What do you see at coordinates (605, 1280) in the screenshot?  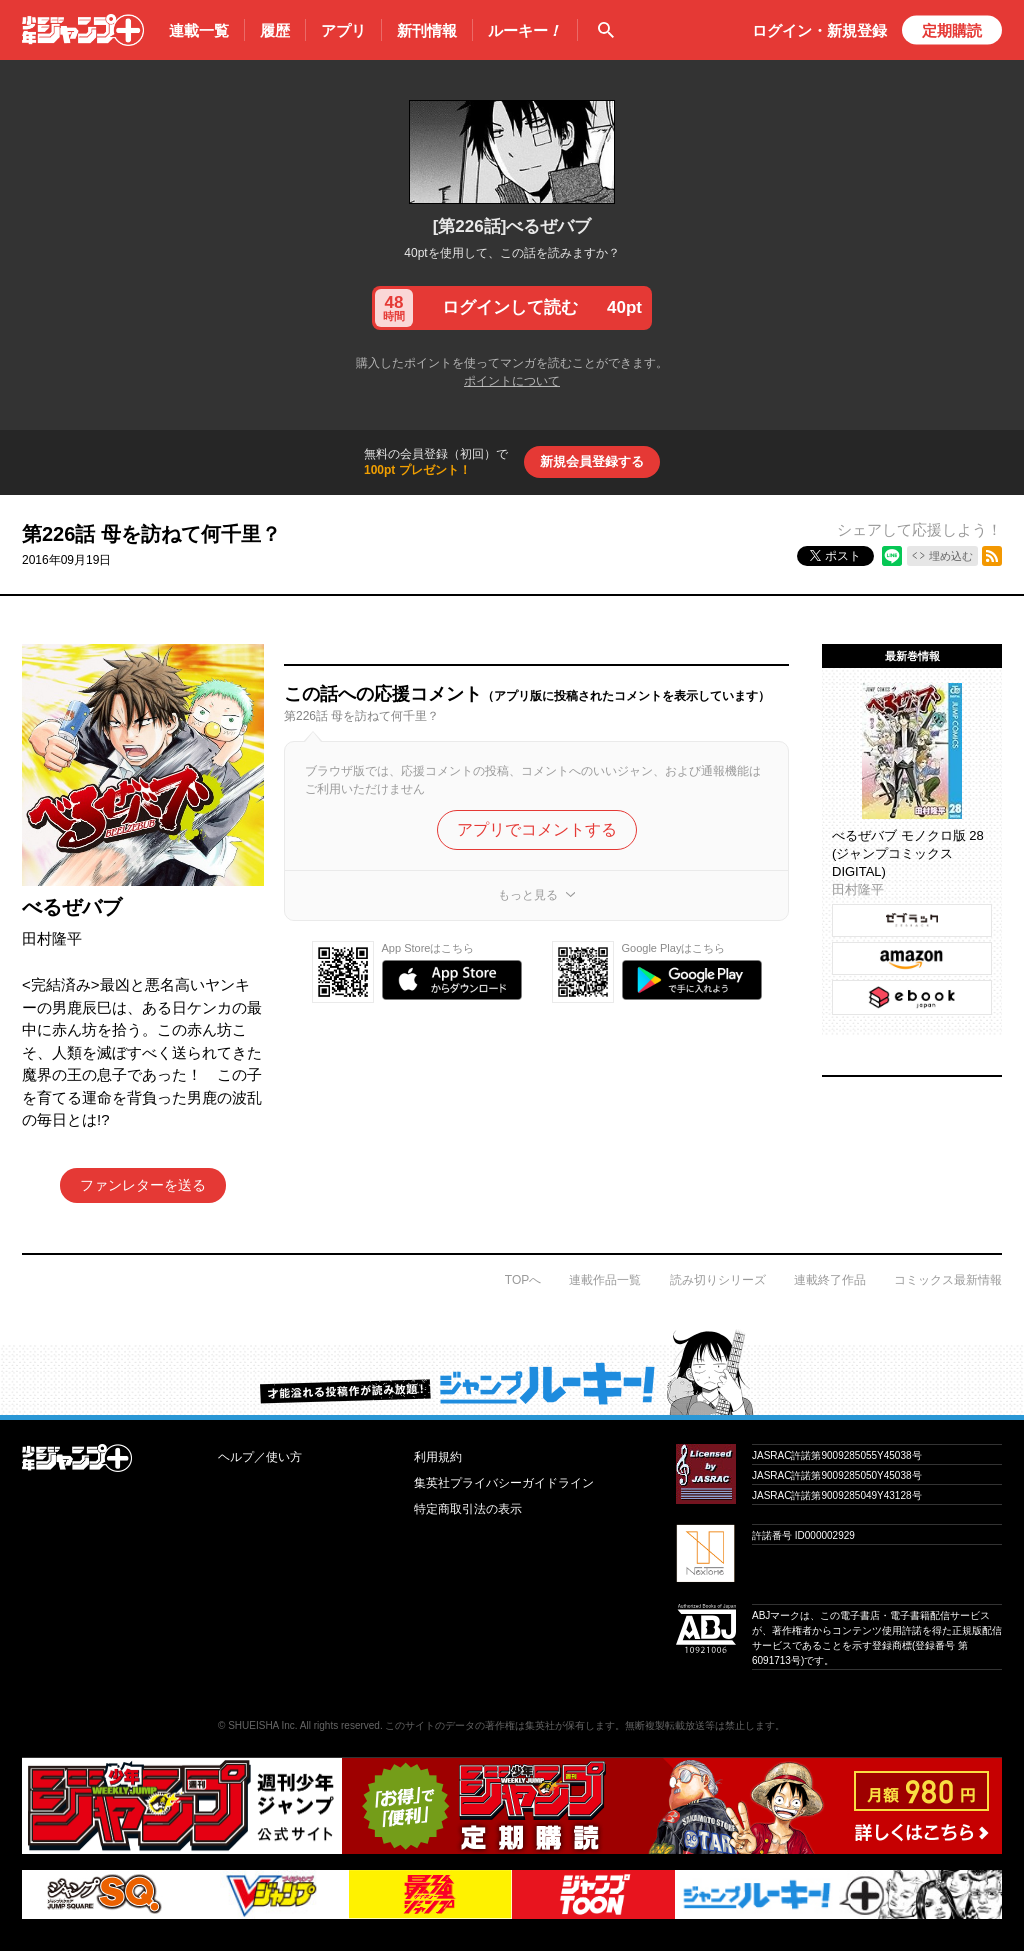 I see `連載作品一覧` at bounding box center [605, 1280].